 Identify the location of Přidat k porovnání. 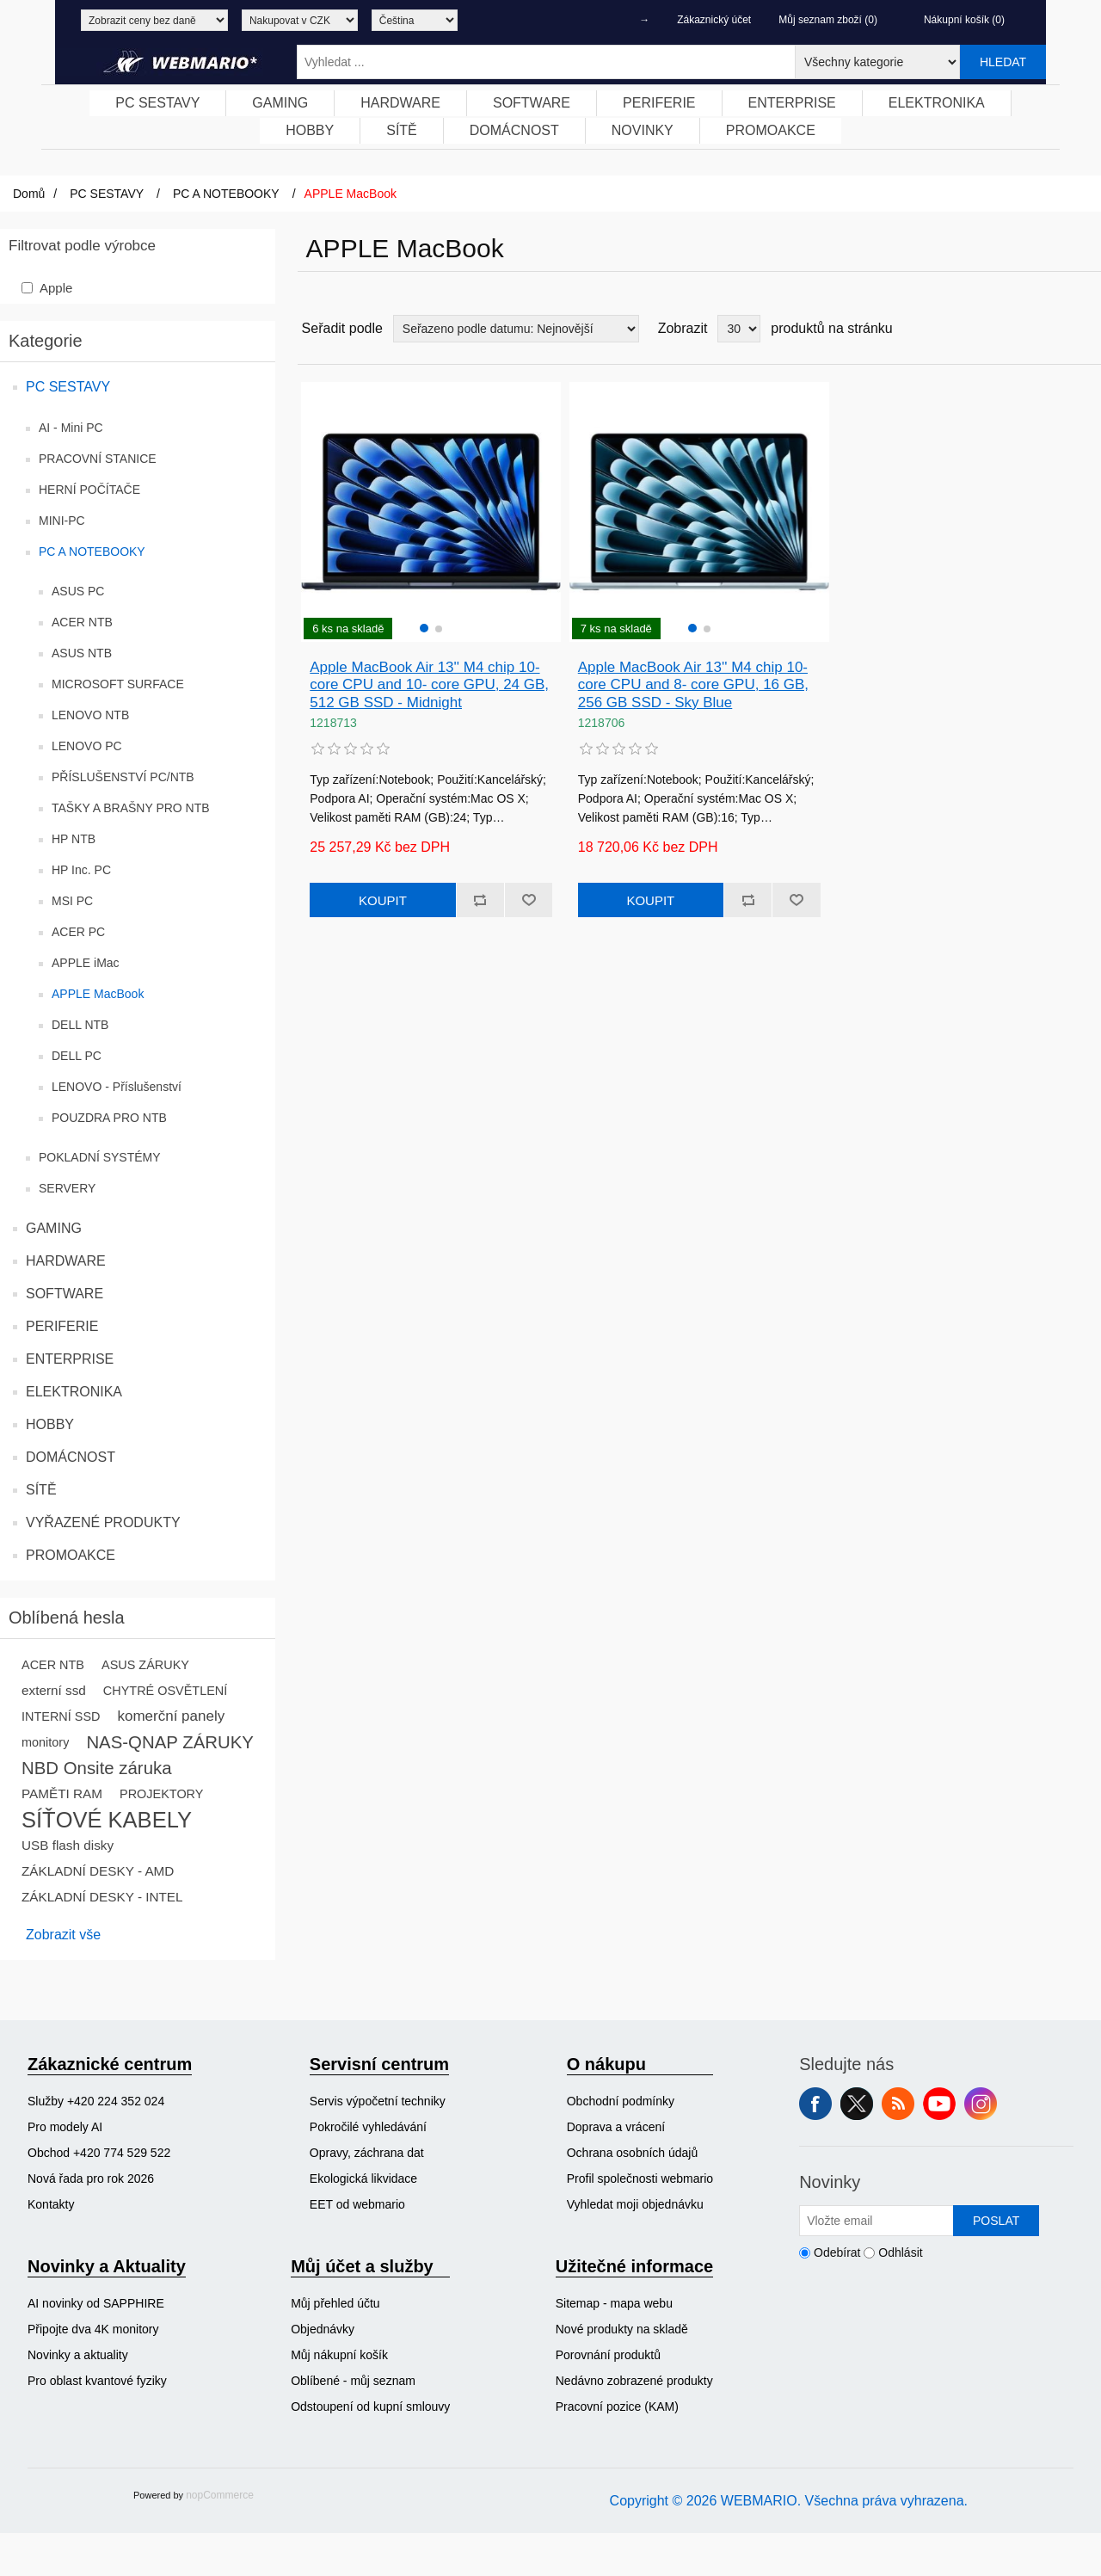
(480, 900).